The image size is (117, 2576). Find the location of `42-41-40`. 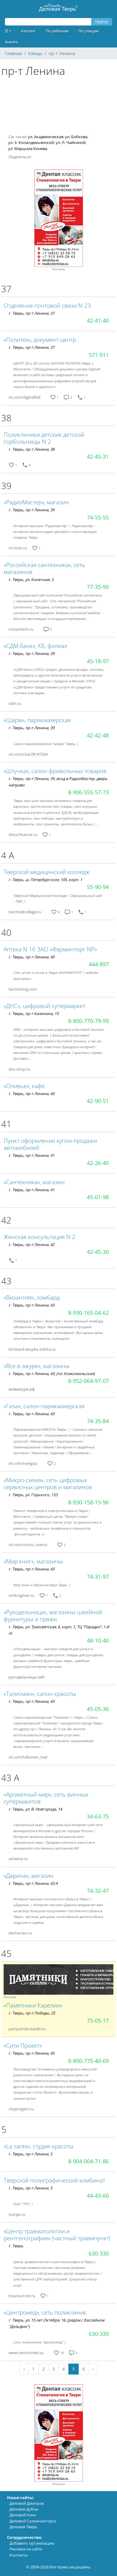

42-41-40 is located at coordinates (98, 320).